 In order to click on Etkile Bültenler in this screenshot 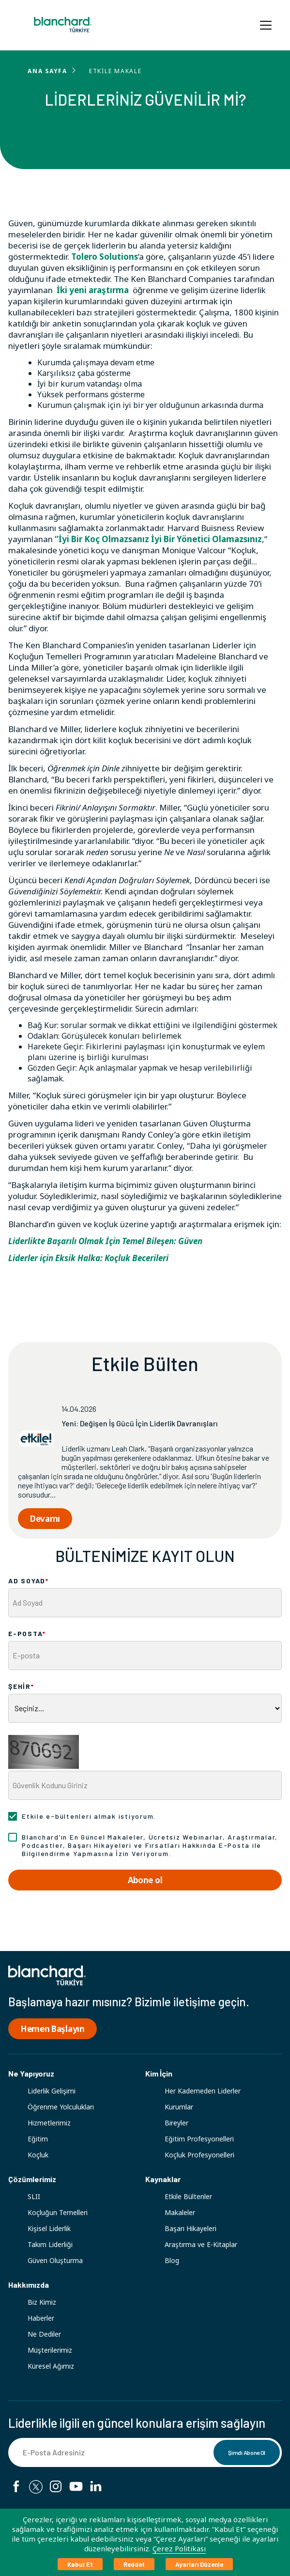, I will do `click(188, 2196)`.